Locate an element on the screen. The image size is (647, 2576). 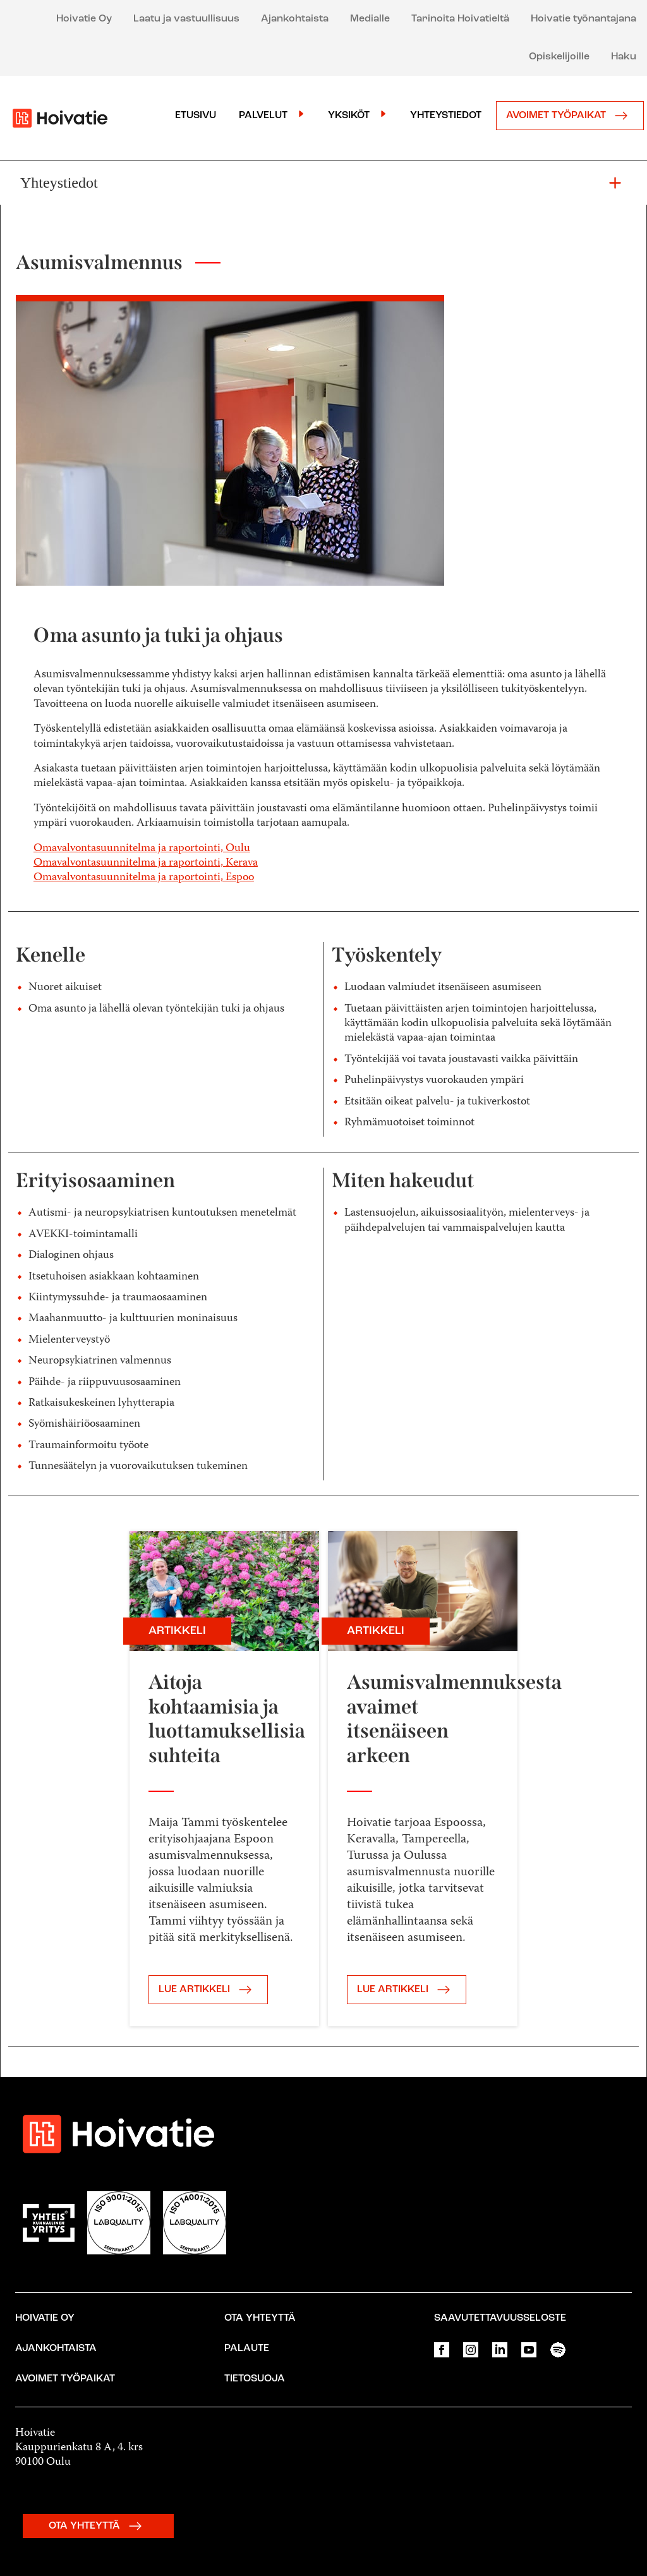
Yhteystiedot is located at coordinates (445, 116).